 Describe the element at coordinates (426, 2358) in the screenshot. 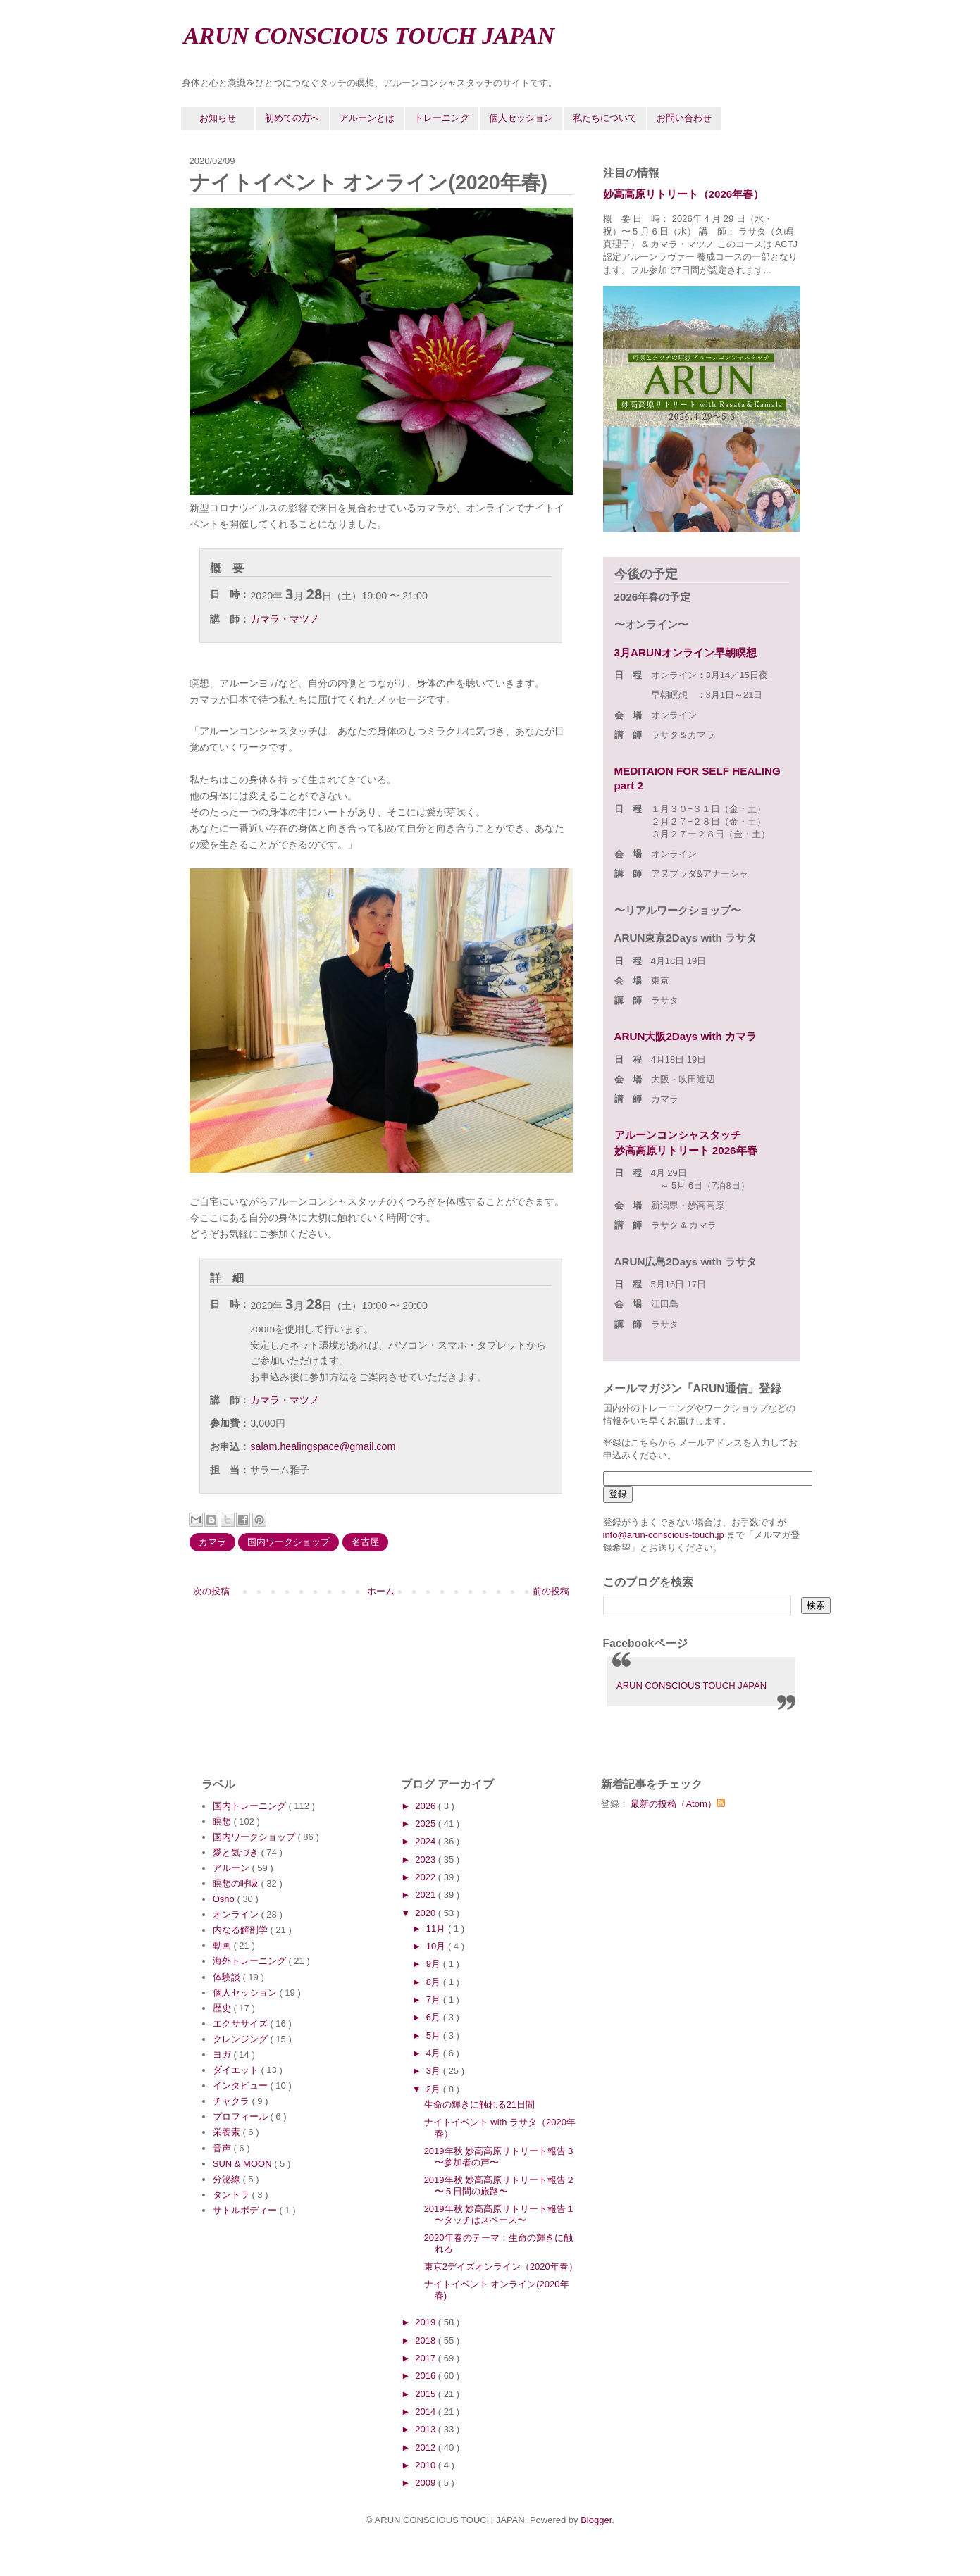

I see `2017` at that location.